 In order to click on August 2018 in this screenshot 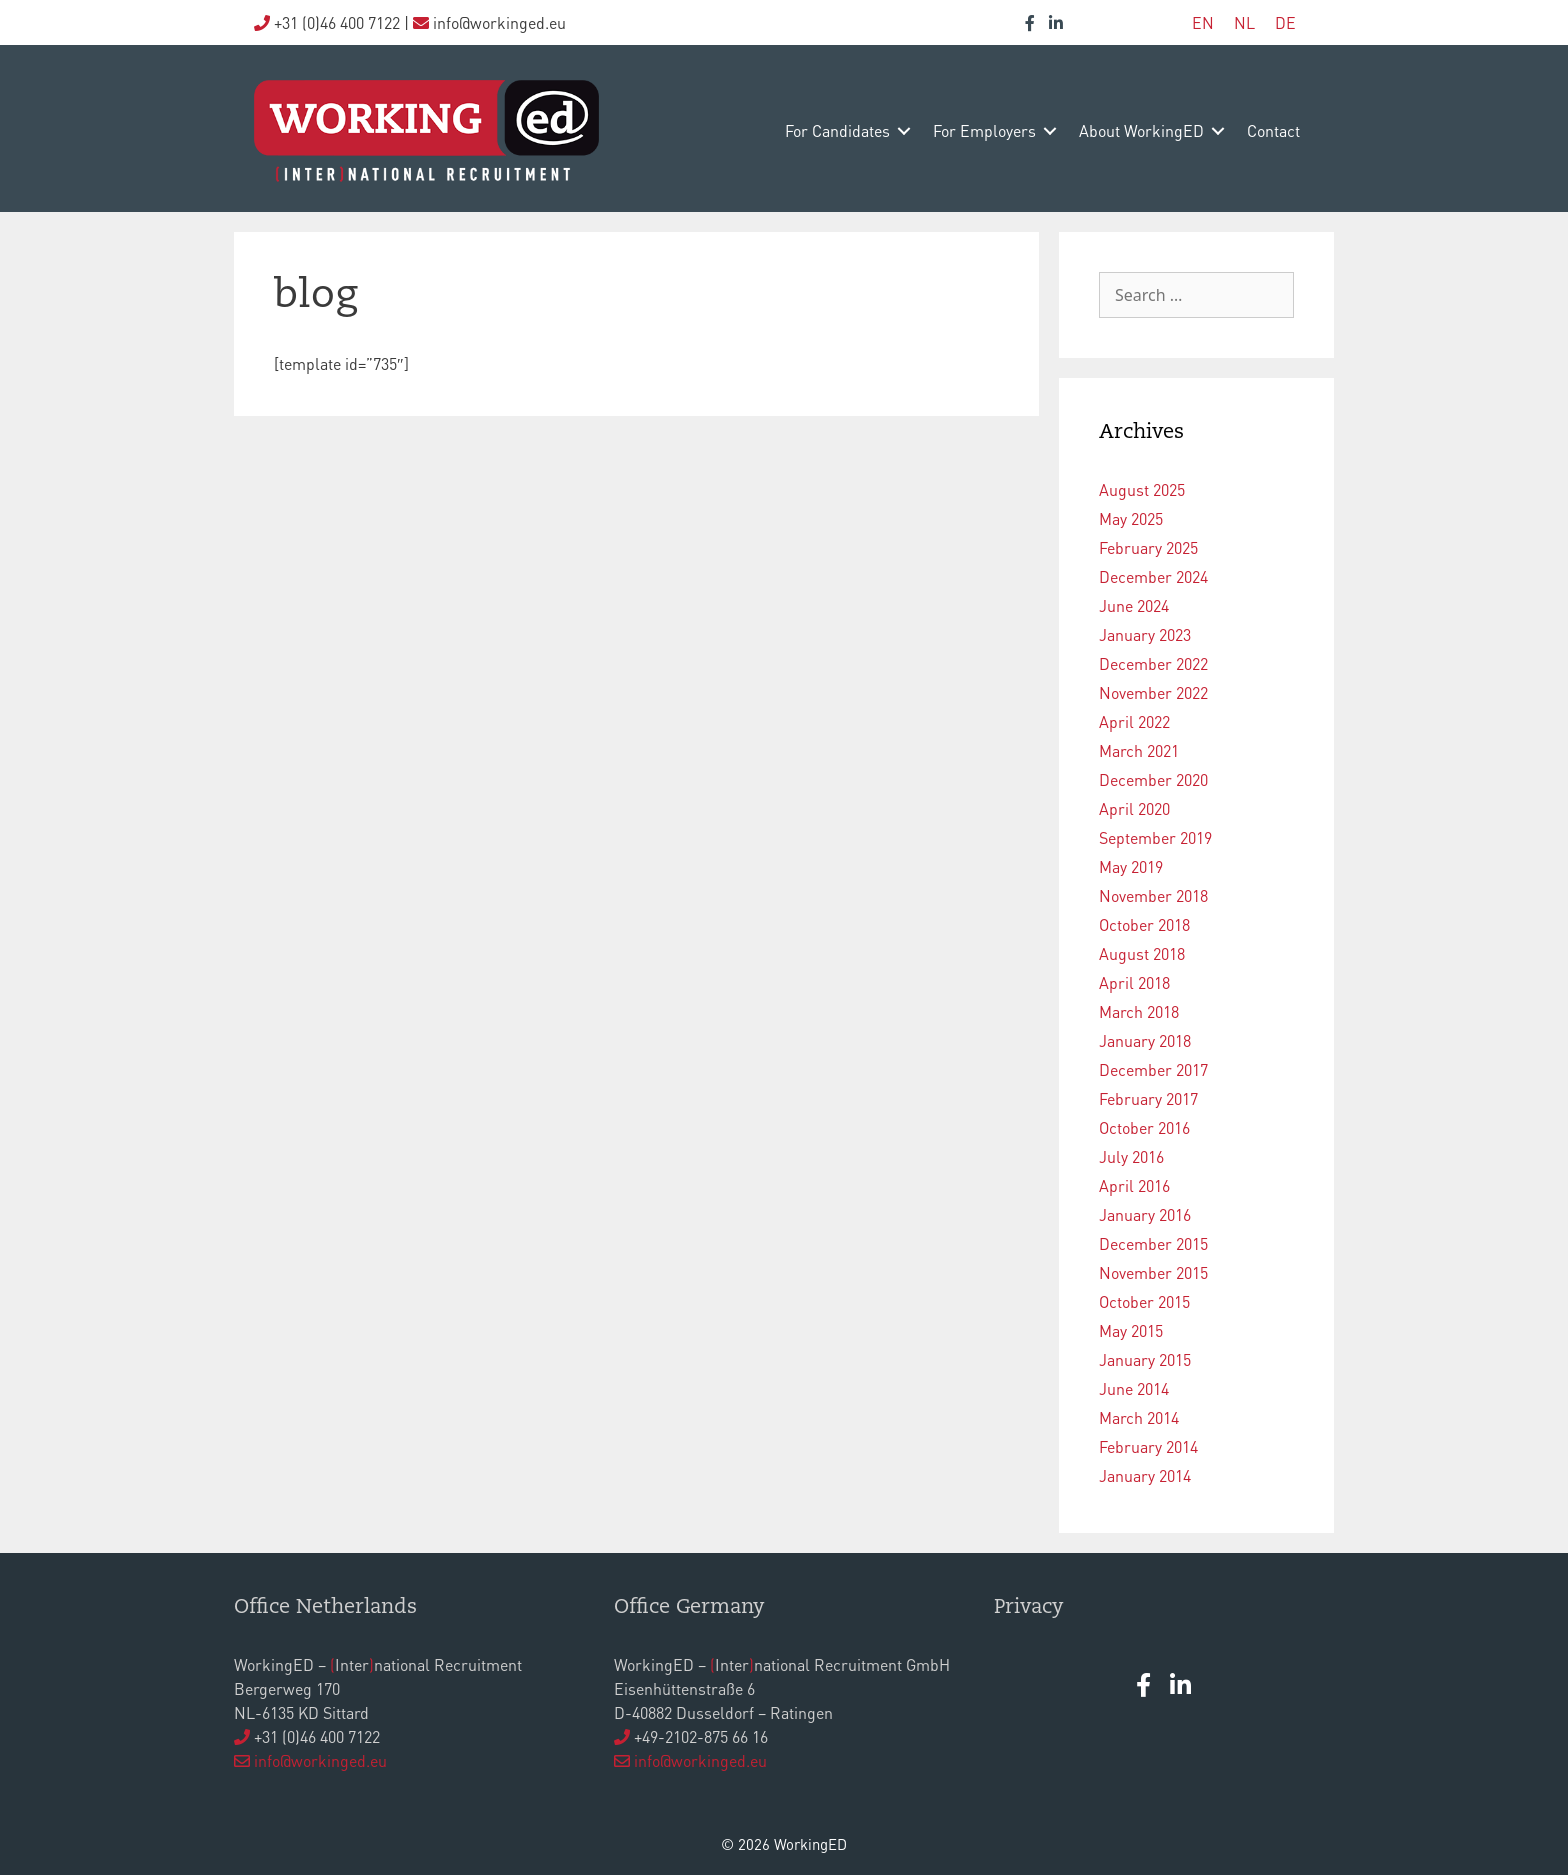, I will do `click(1142, 953)`.